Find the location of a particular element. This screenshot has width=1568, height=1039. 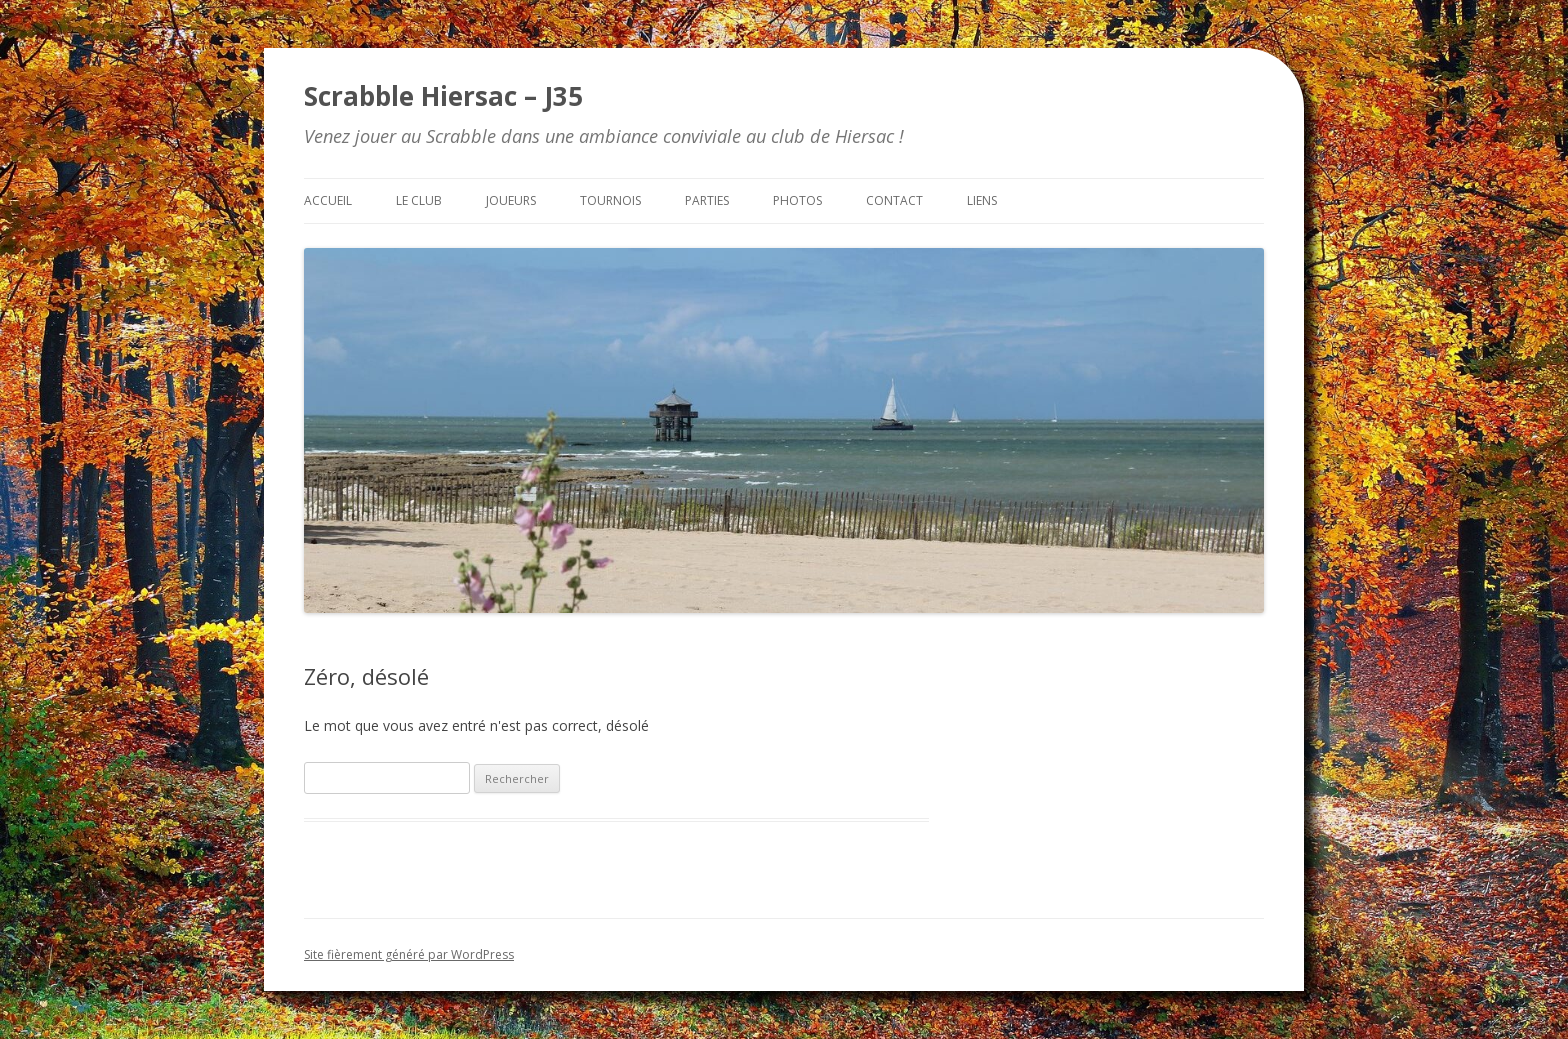

Le club is located at coordinates (419, 200).